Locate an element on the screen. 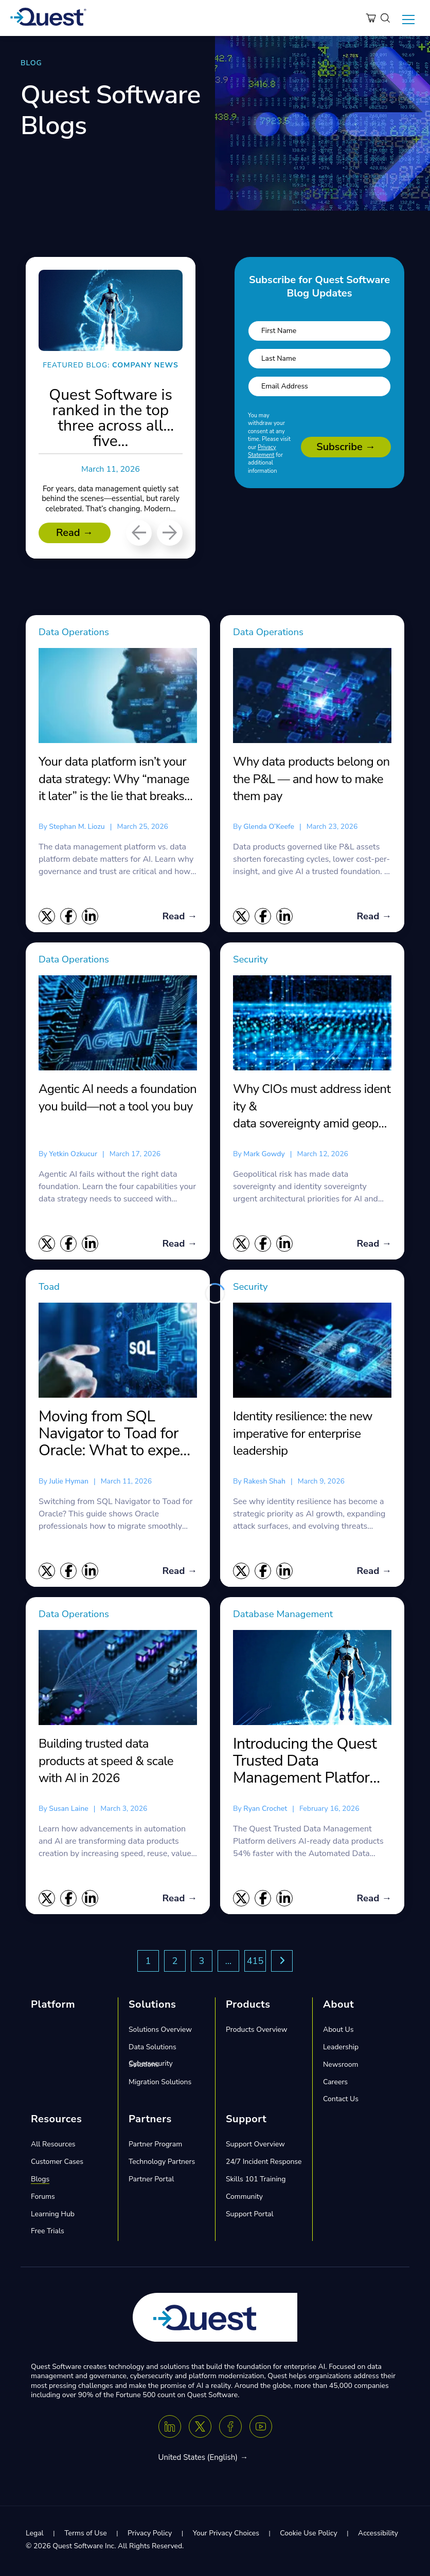 This screenshot has width=430, height=2576. For years, data management quietly sat behind the scenes—essential, but rarely celebrated. That’s changing. Modern... is located at coordinates (110, 503).